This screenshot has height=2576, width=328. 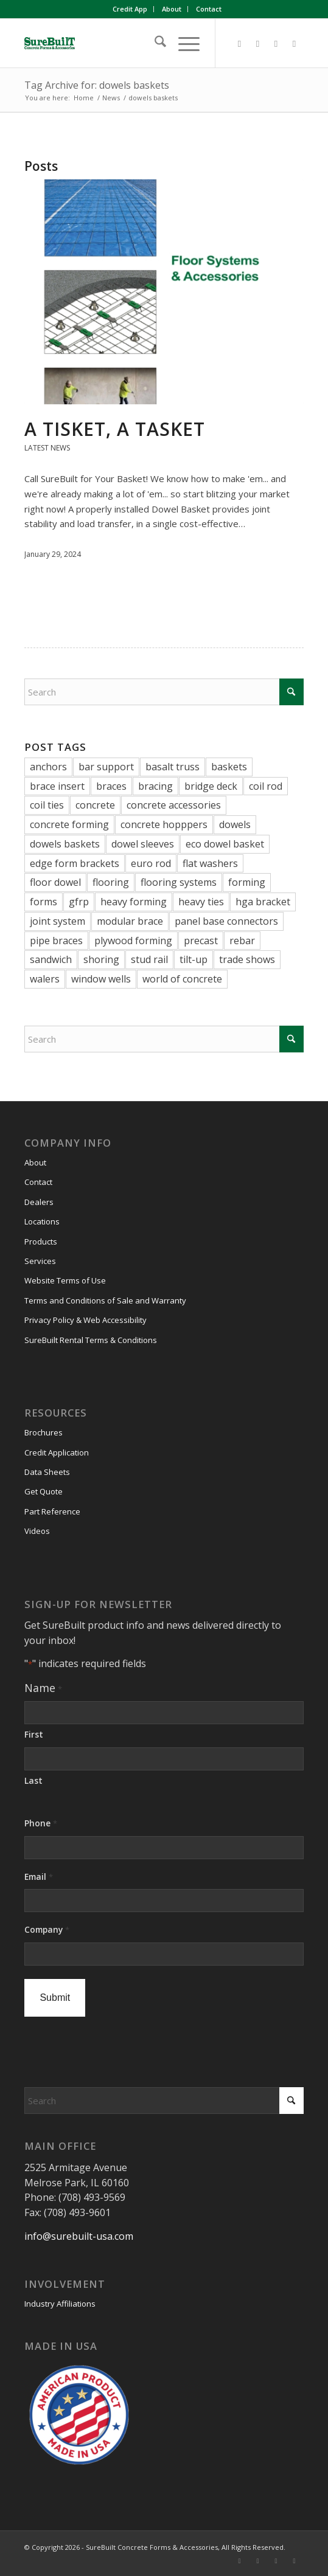 I want to click on info@surebuilt-usa.com, so click(x=78, y=2236).